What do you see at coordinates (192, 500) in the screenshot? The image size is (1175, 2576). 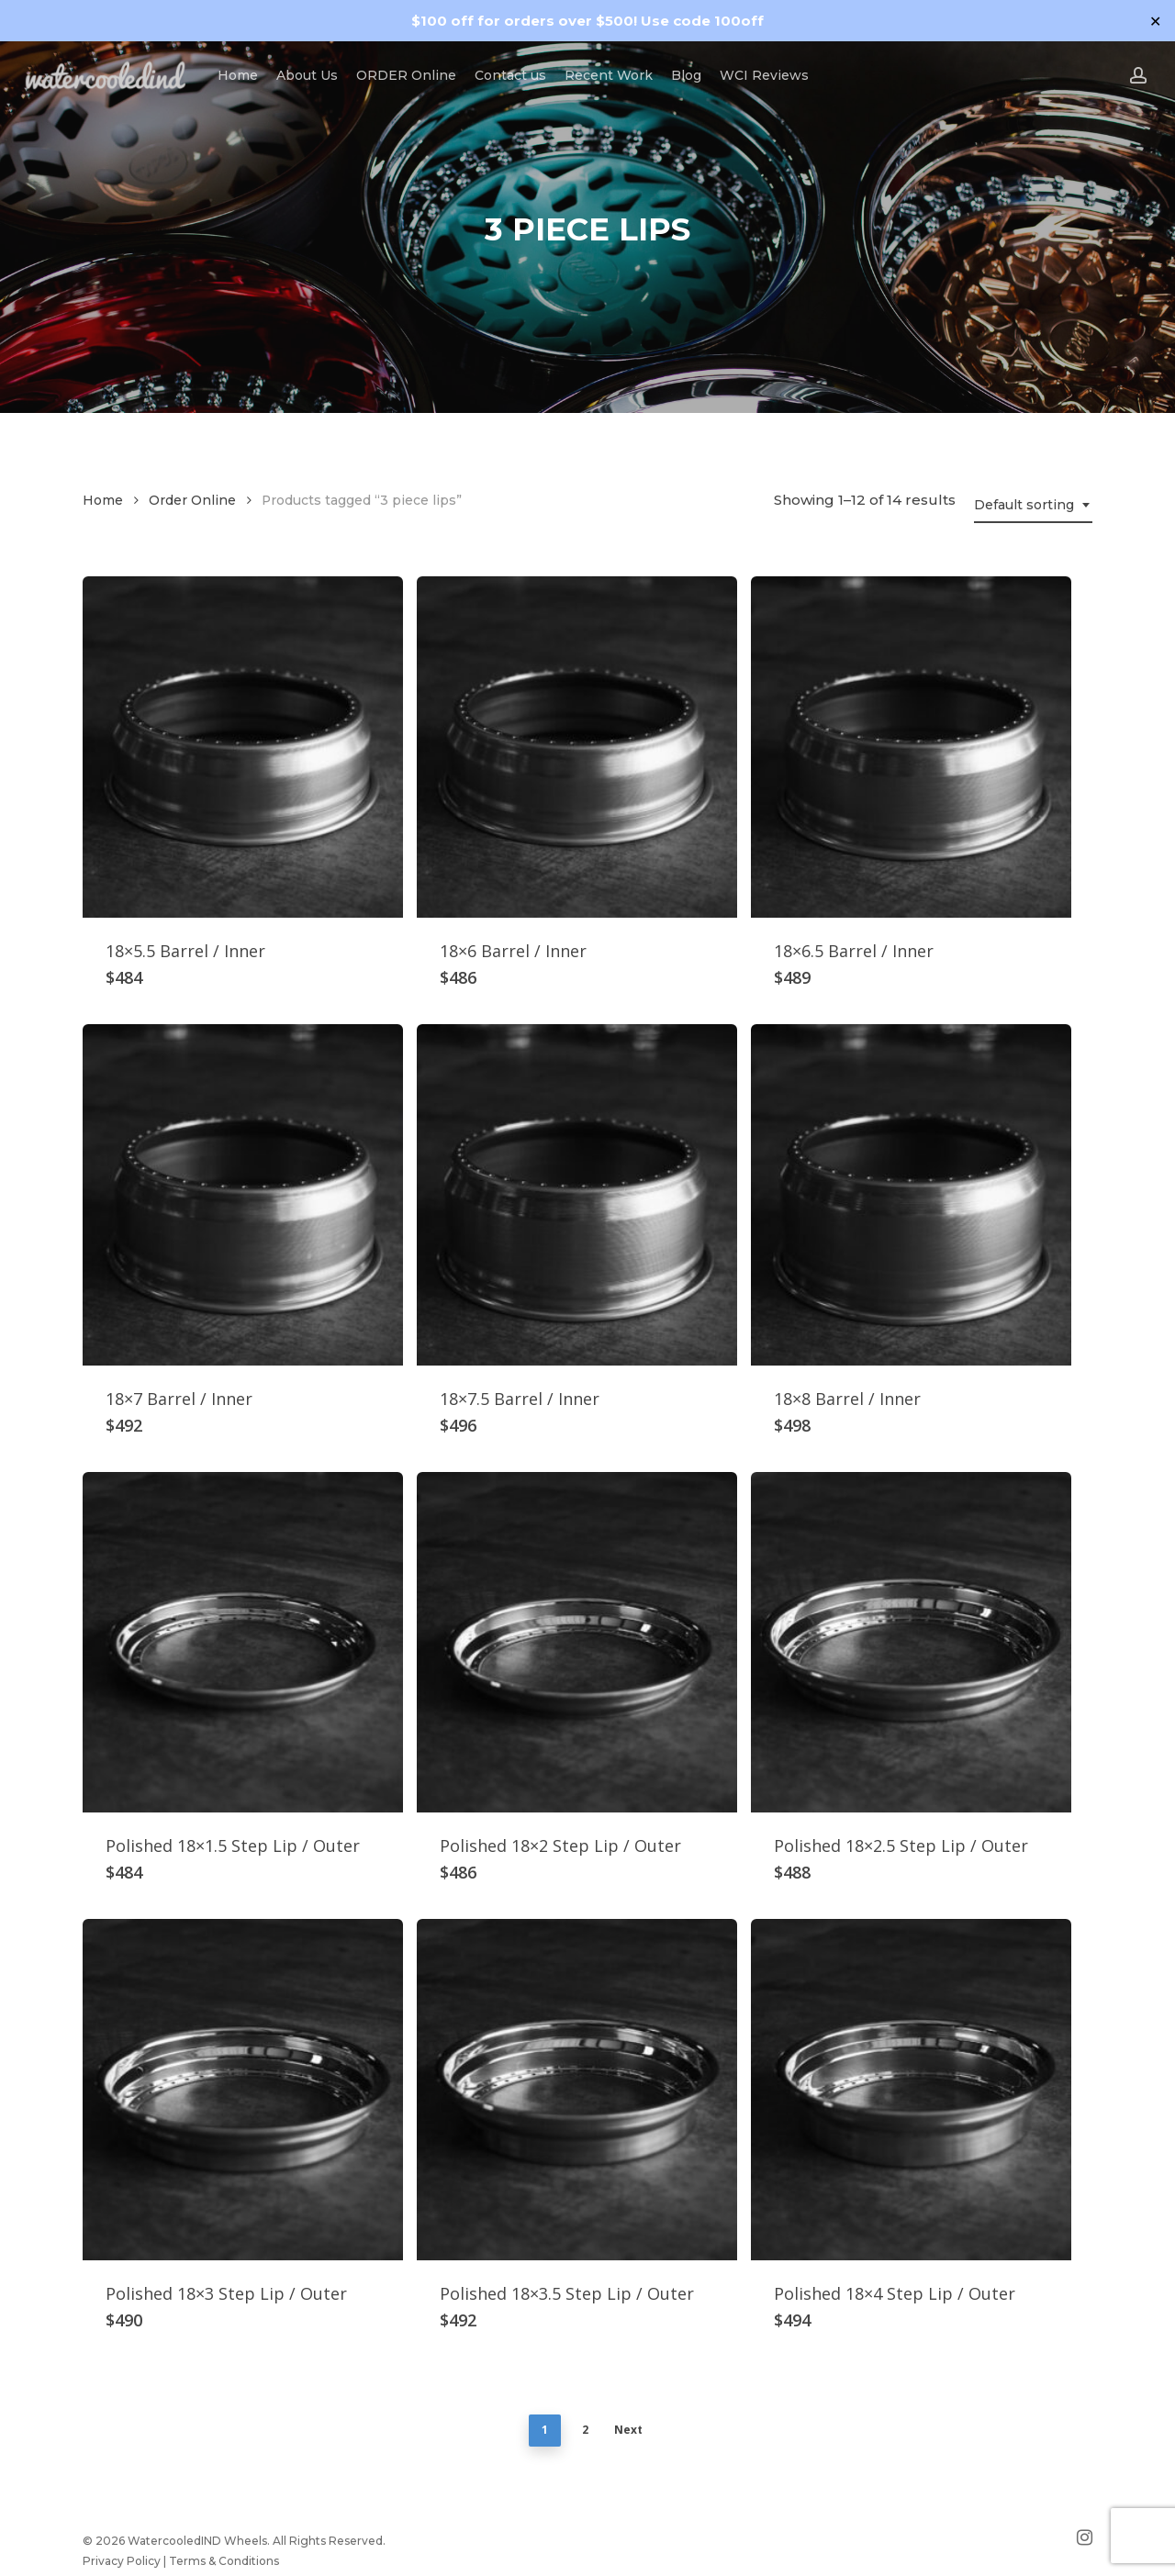 I see `Order Online` at bounding box center [192, 500].